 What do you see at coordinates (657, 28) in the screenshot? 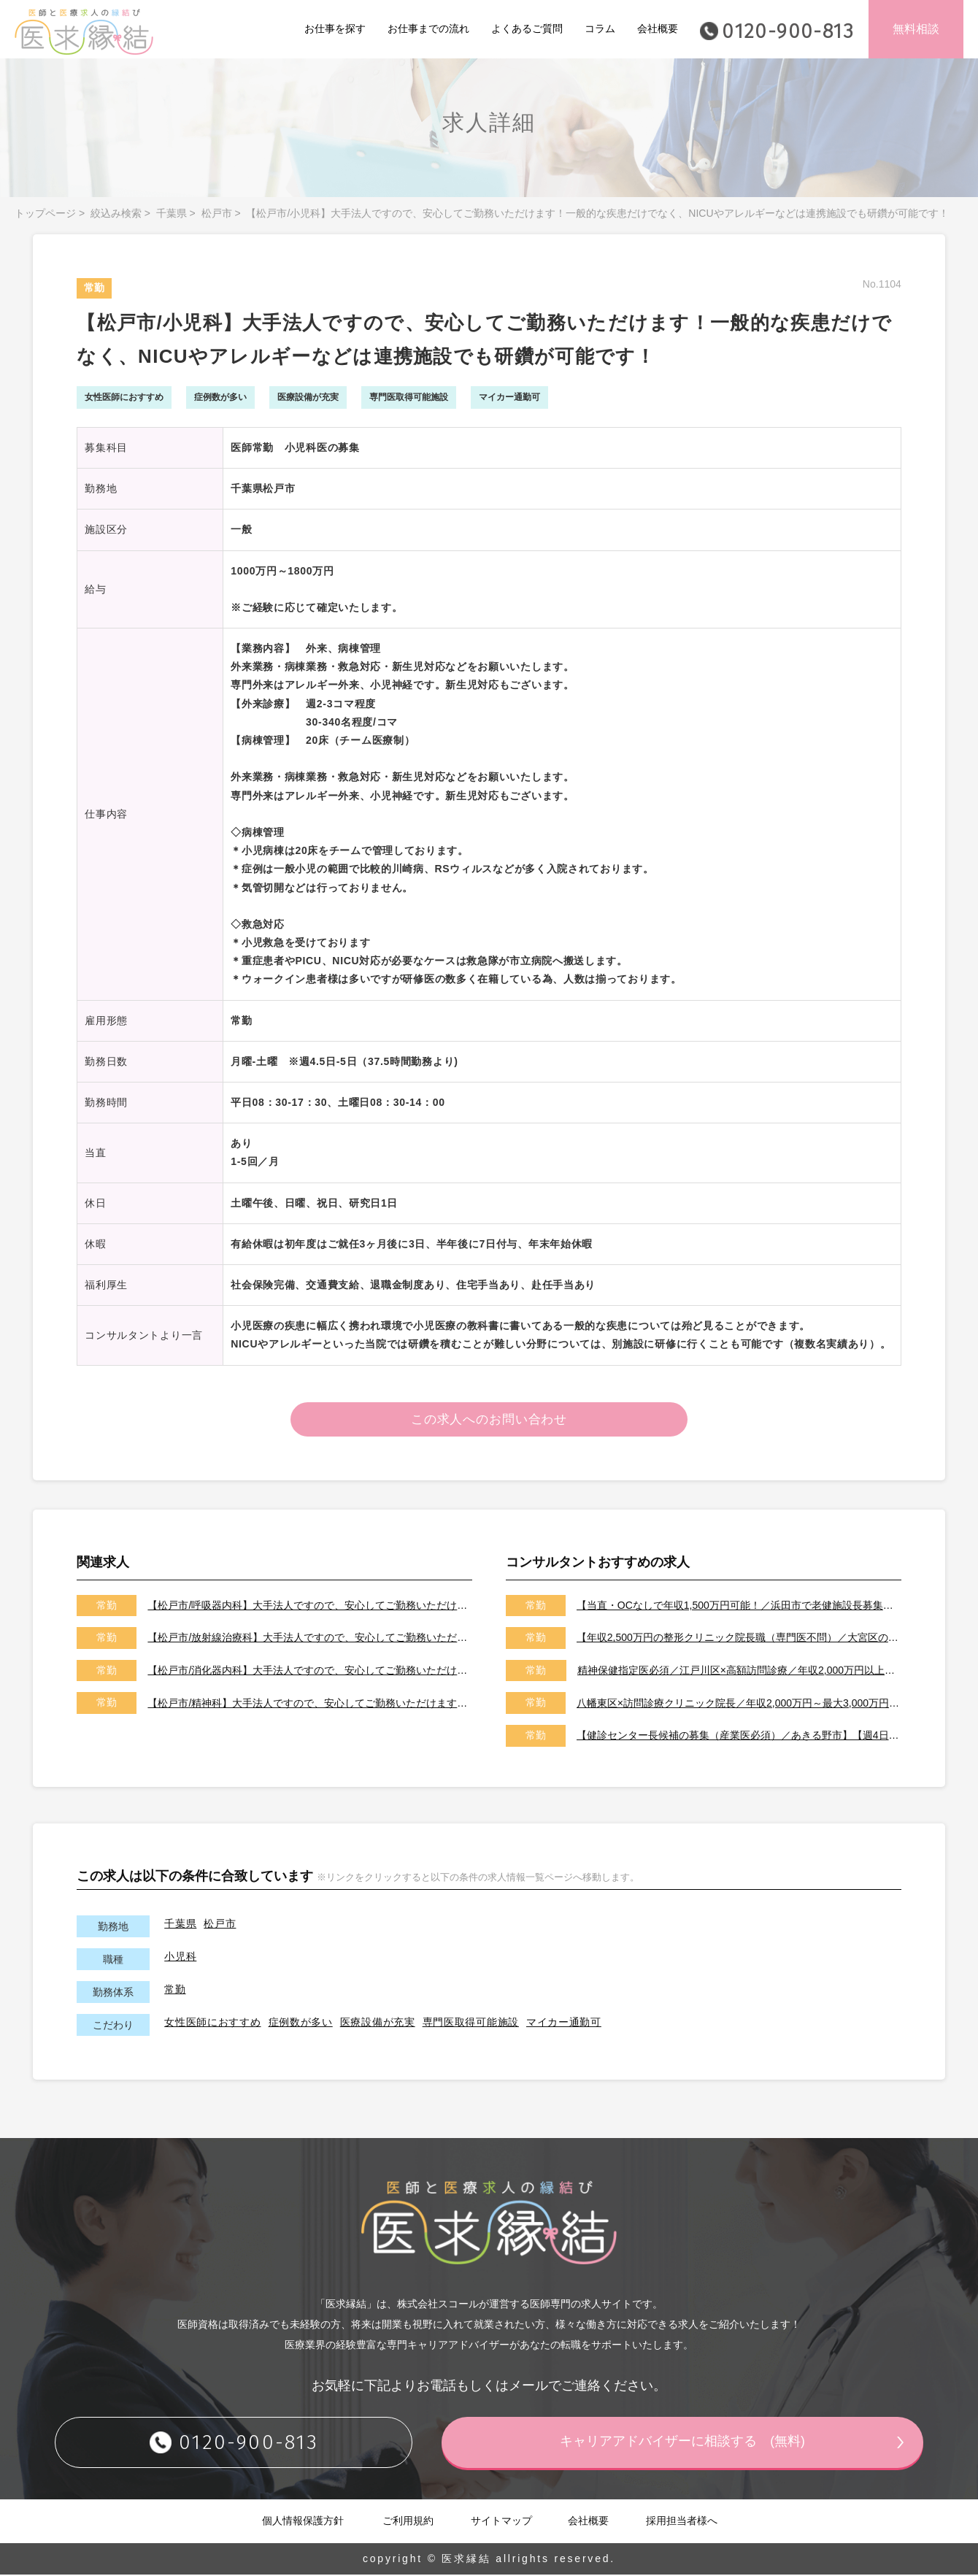
I see `会社概要` at bounding box center [657, 28].